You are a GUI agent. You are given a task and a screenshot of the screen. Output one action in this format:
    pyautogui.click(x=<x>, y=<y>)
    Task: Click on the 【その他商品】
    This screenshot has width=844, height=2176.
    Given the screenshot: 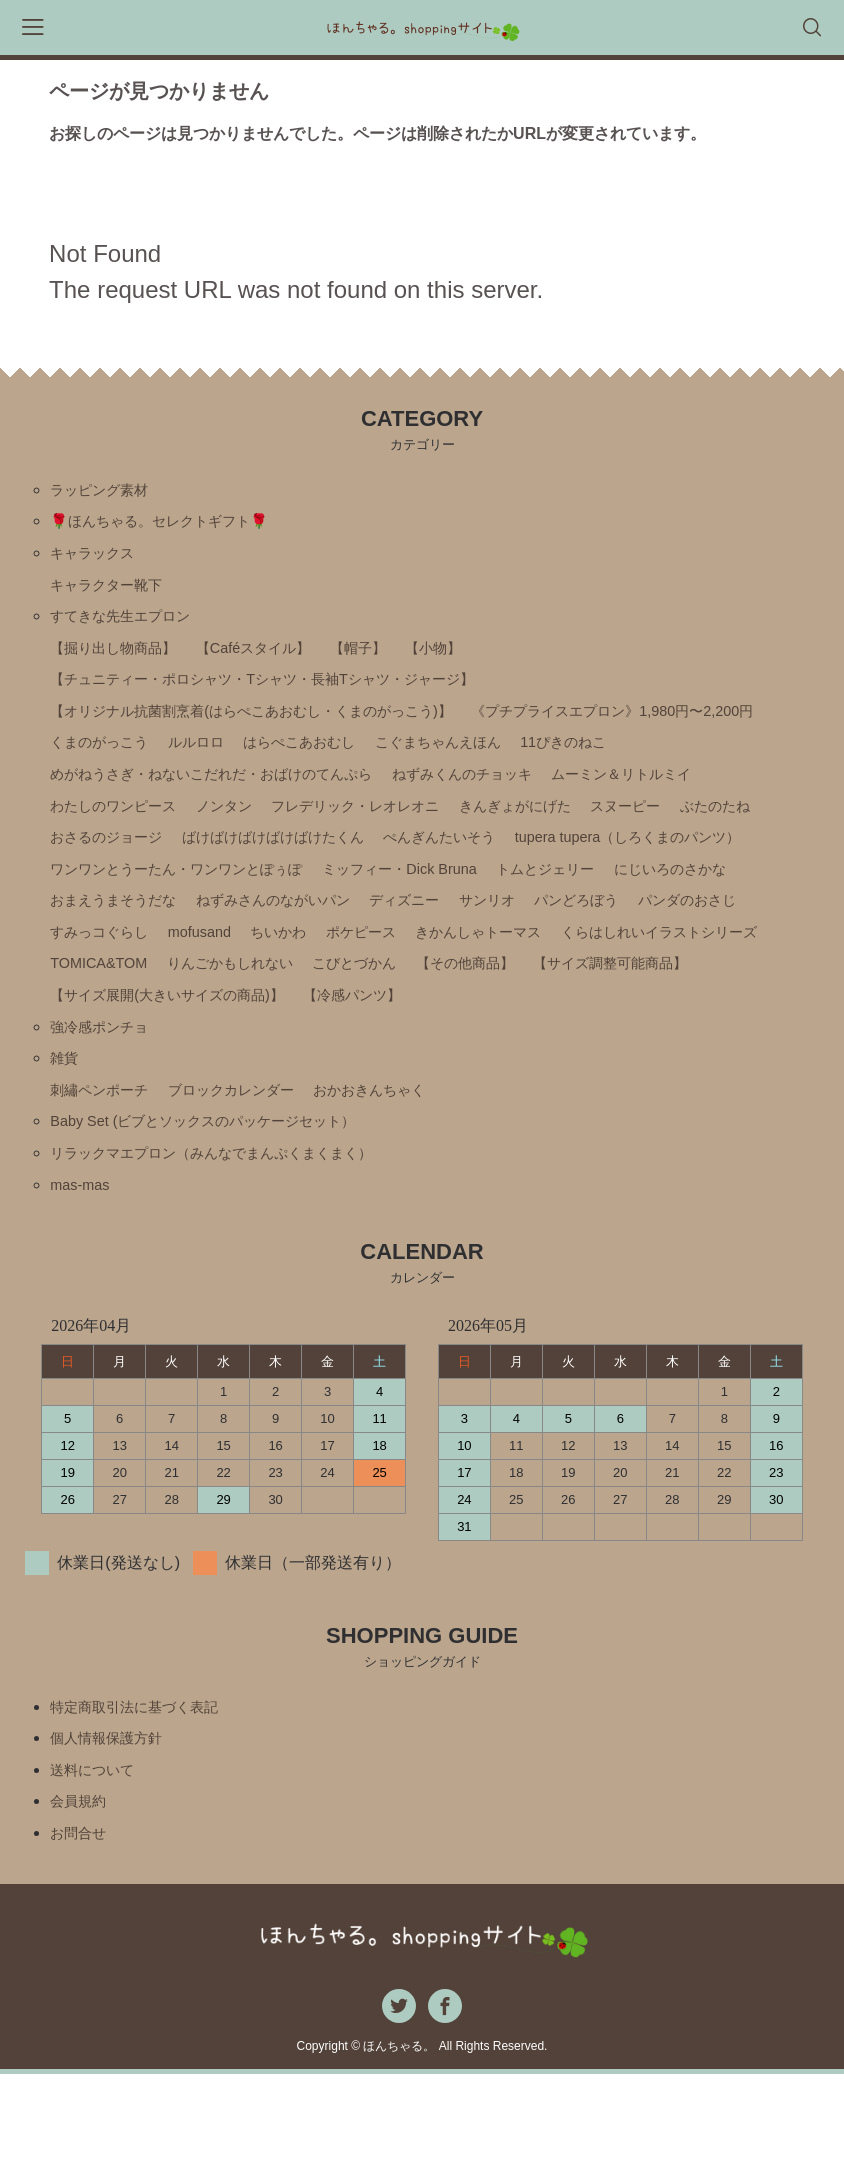 What is the action you would take?
    pyautogui.click(x=756, y=1035)
    